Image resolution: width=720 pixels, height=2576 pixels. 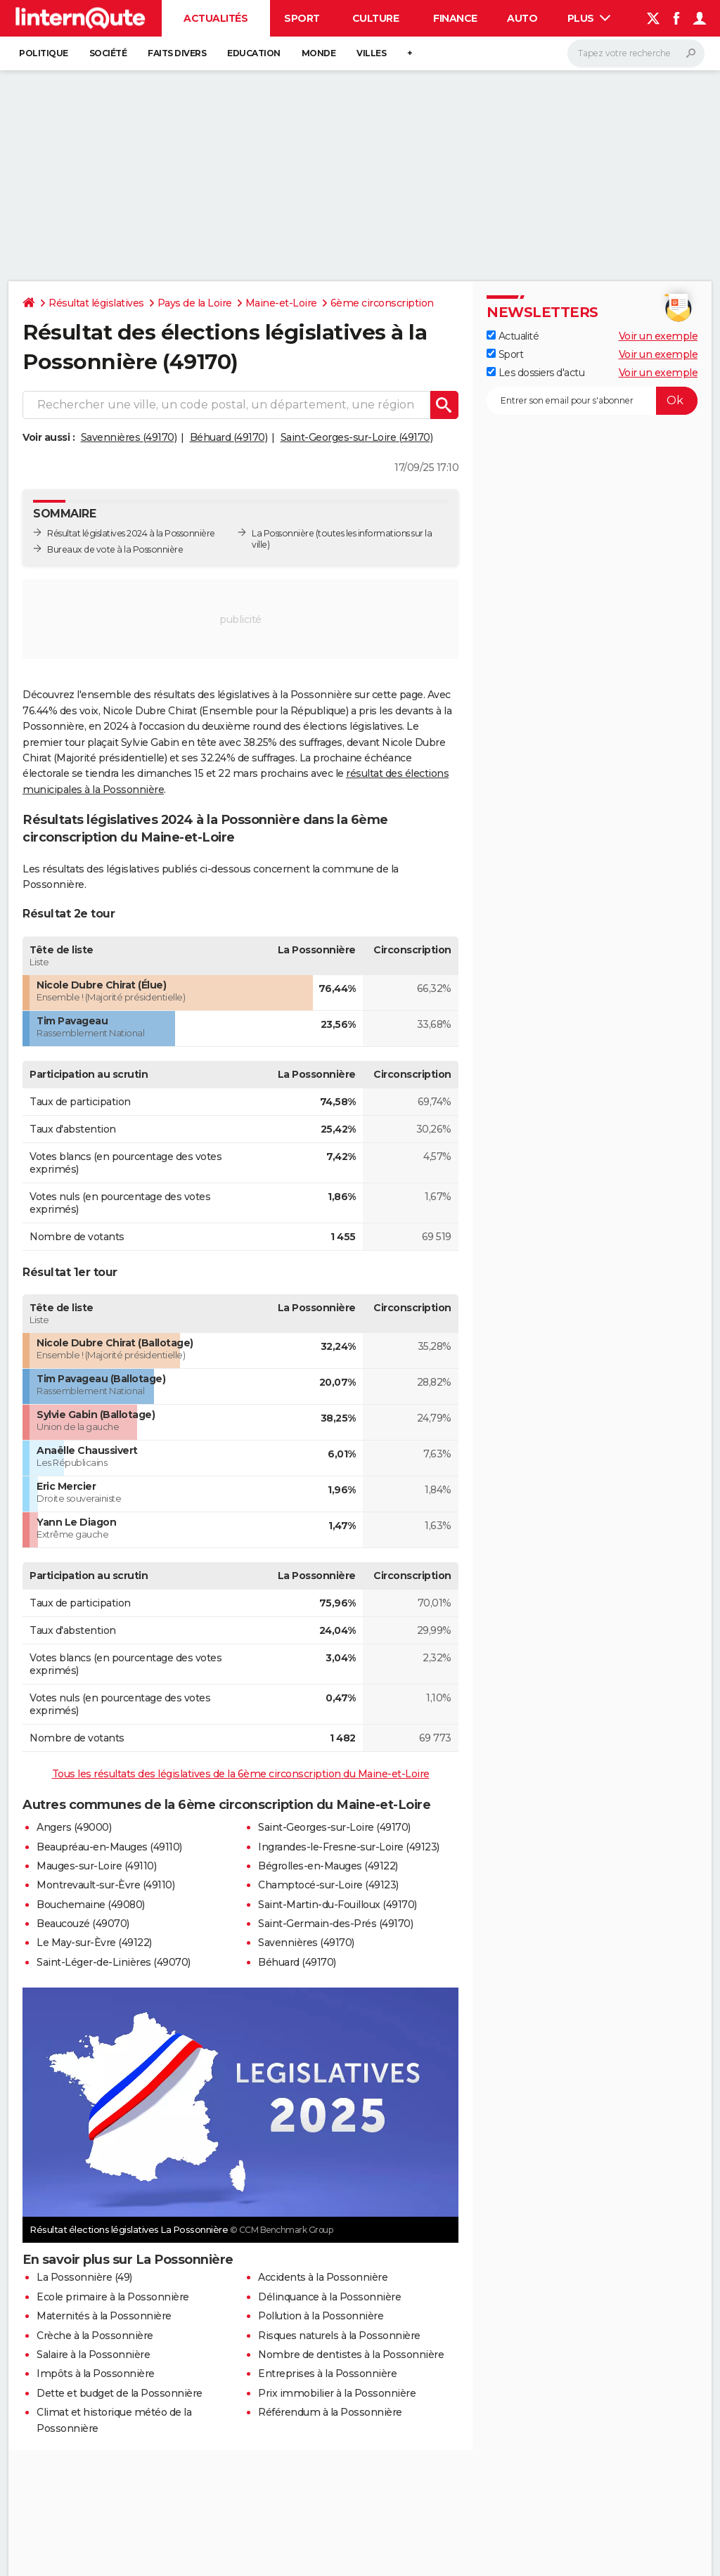 What do you see at coordinates (337, 1904) in the screenshot?
I see `Saint-Martin-du-Fouilloux (49170)` at bounding box center [337, 1904].